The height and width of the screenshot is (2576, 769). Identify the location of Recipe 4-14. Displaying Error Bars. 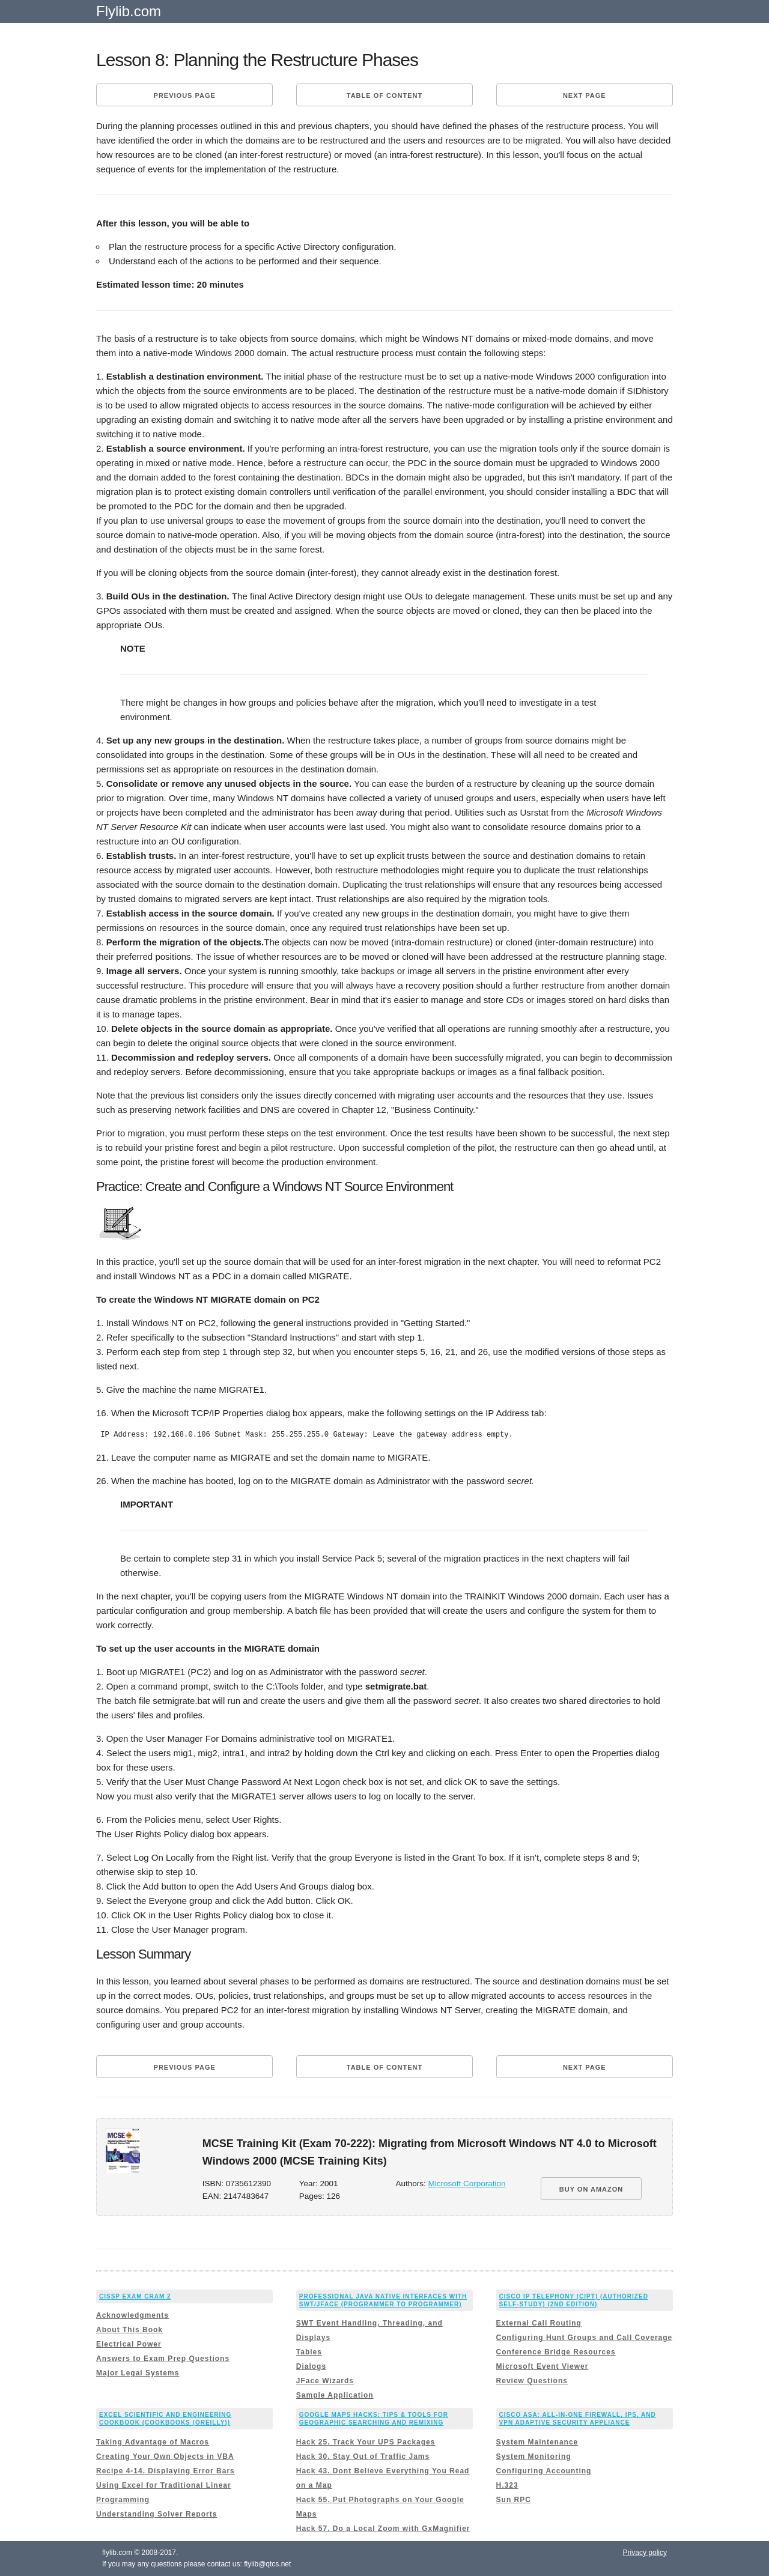
(165, 2471).